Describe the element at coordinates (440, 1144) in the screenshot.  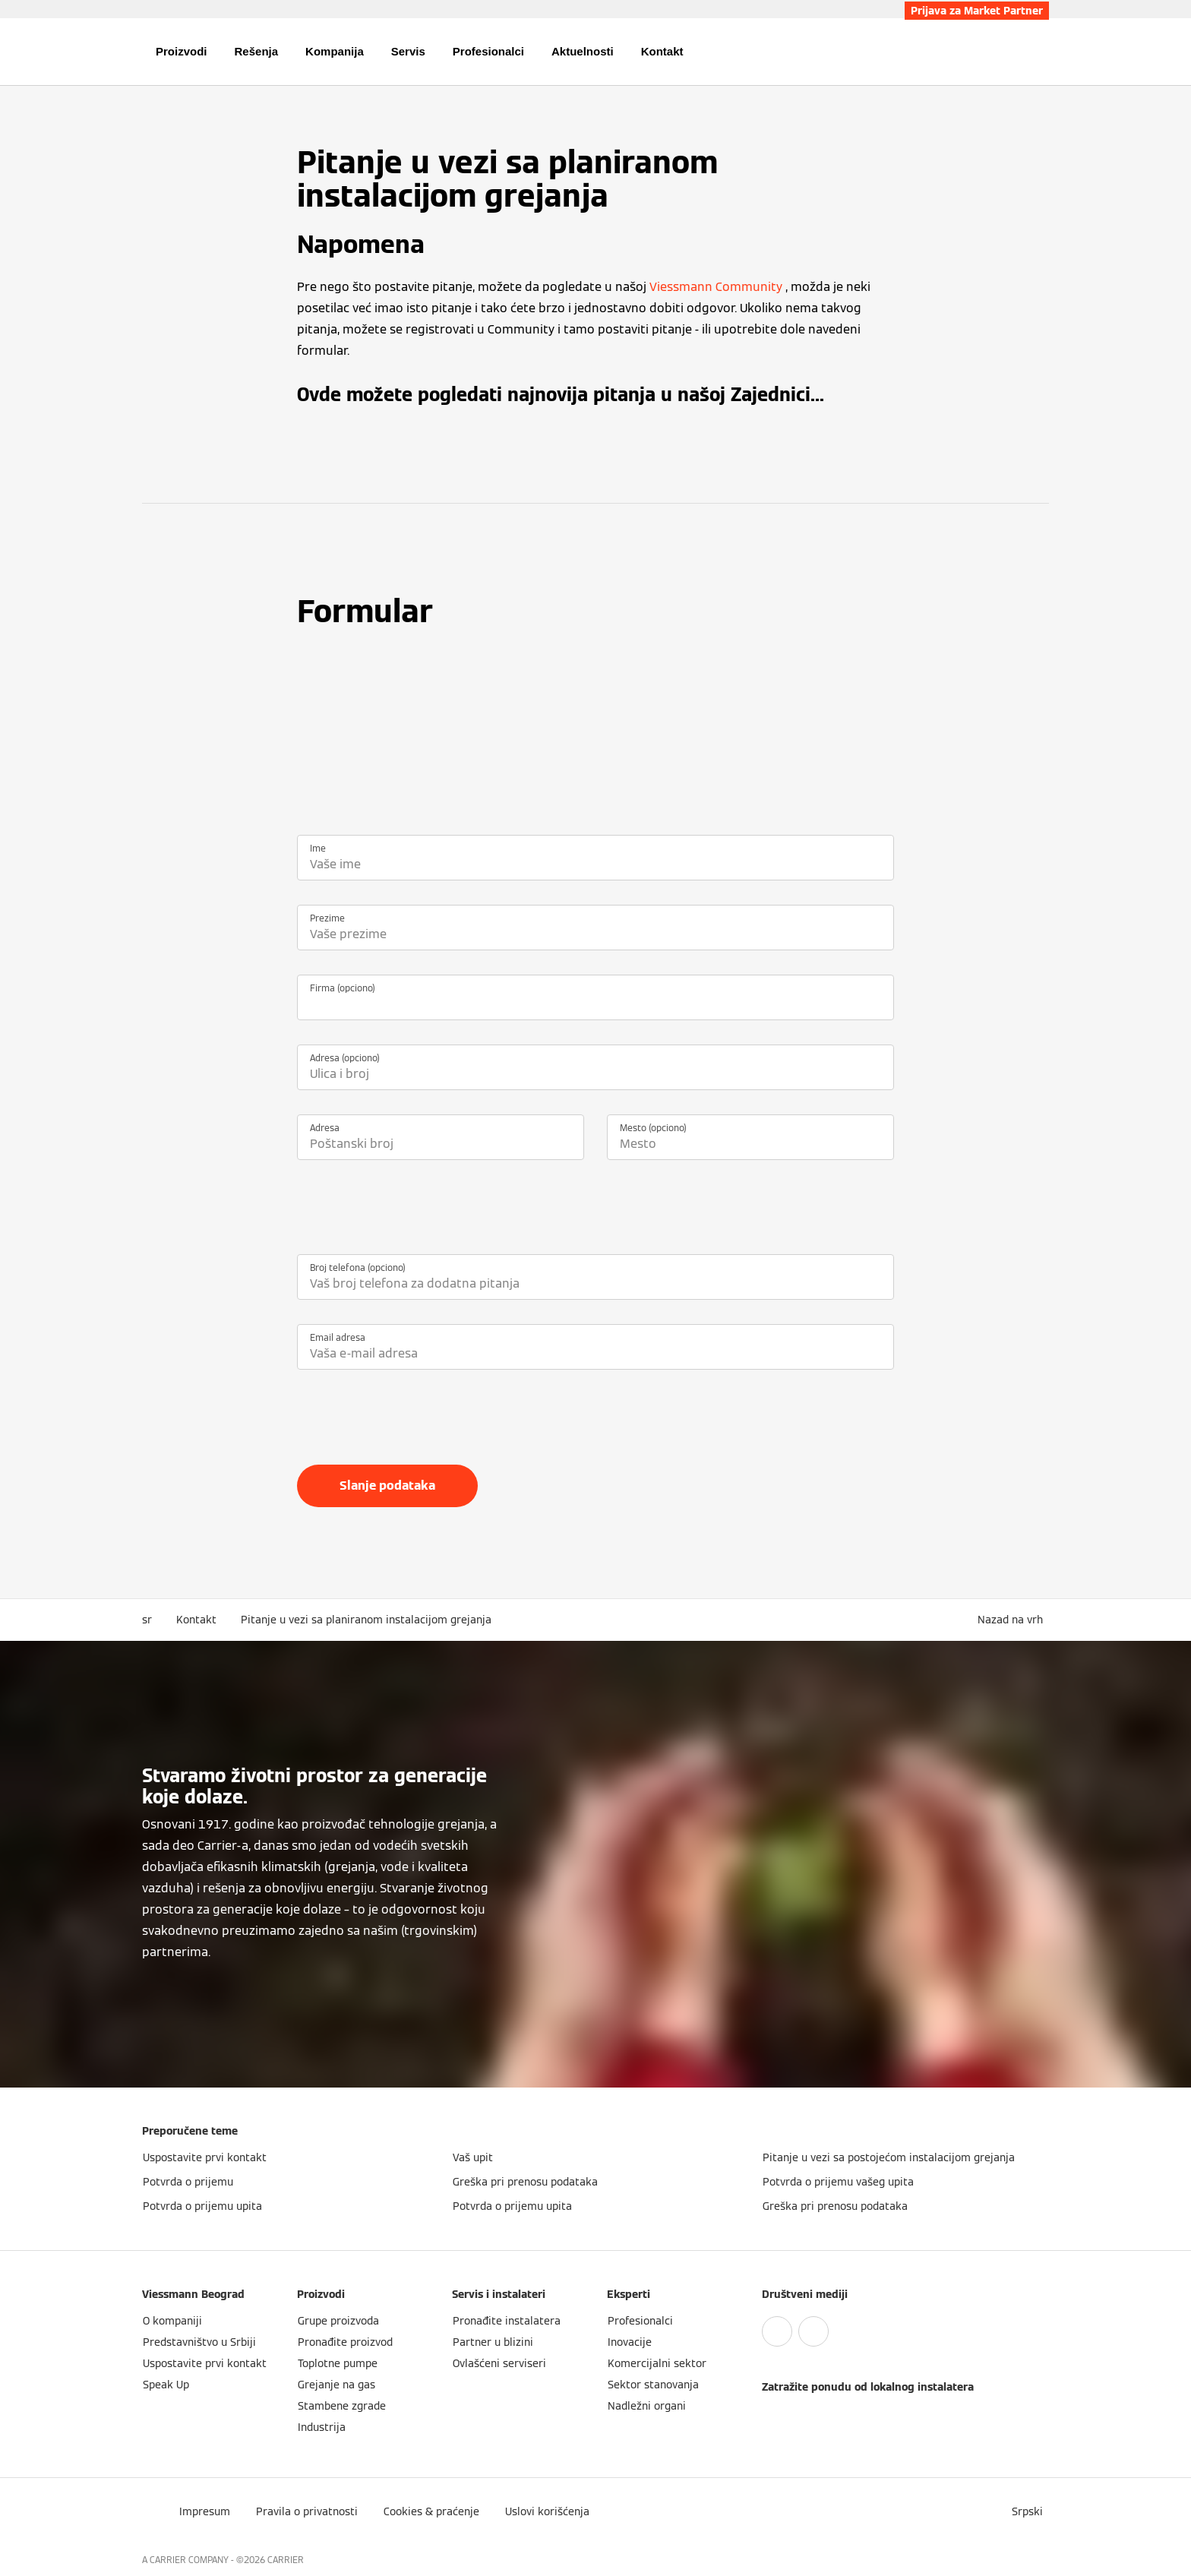
I see `[Adresa]` at that location.